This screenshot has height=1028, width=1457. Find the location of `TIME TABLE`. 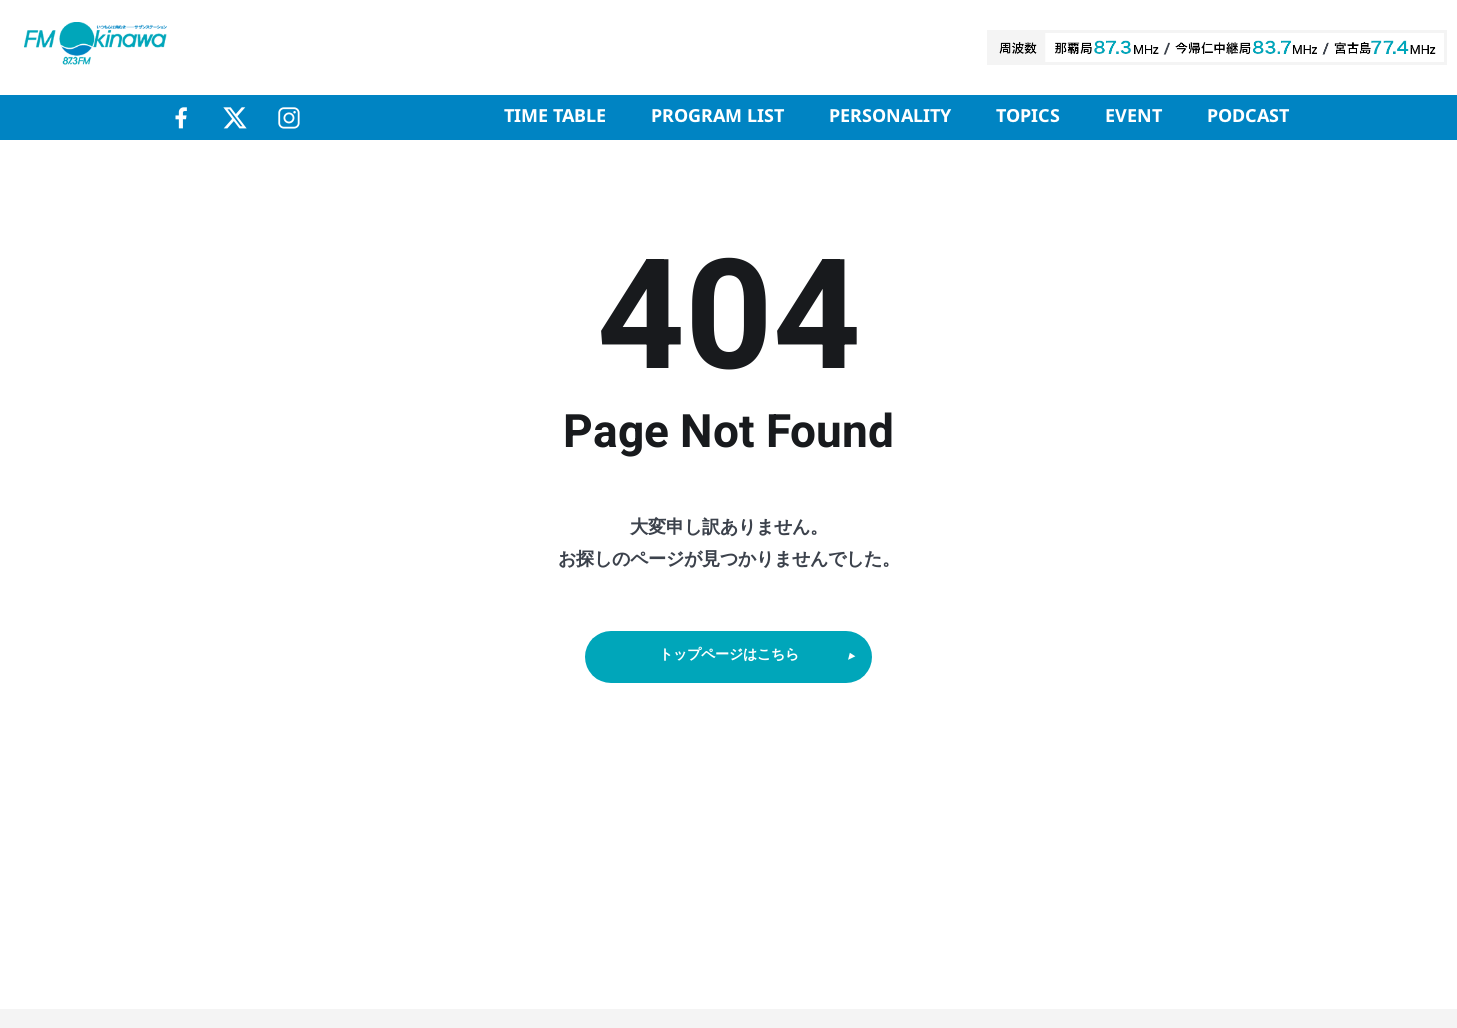

TIME TABLE is located at coordinates (555, 117).